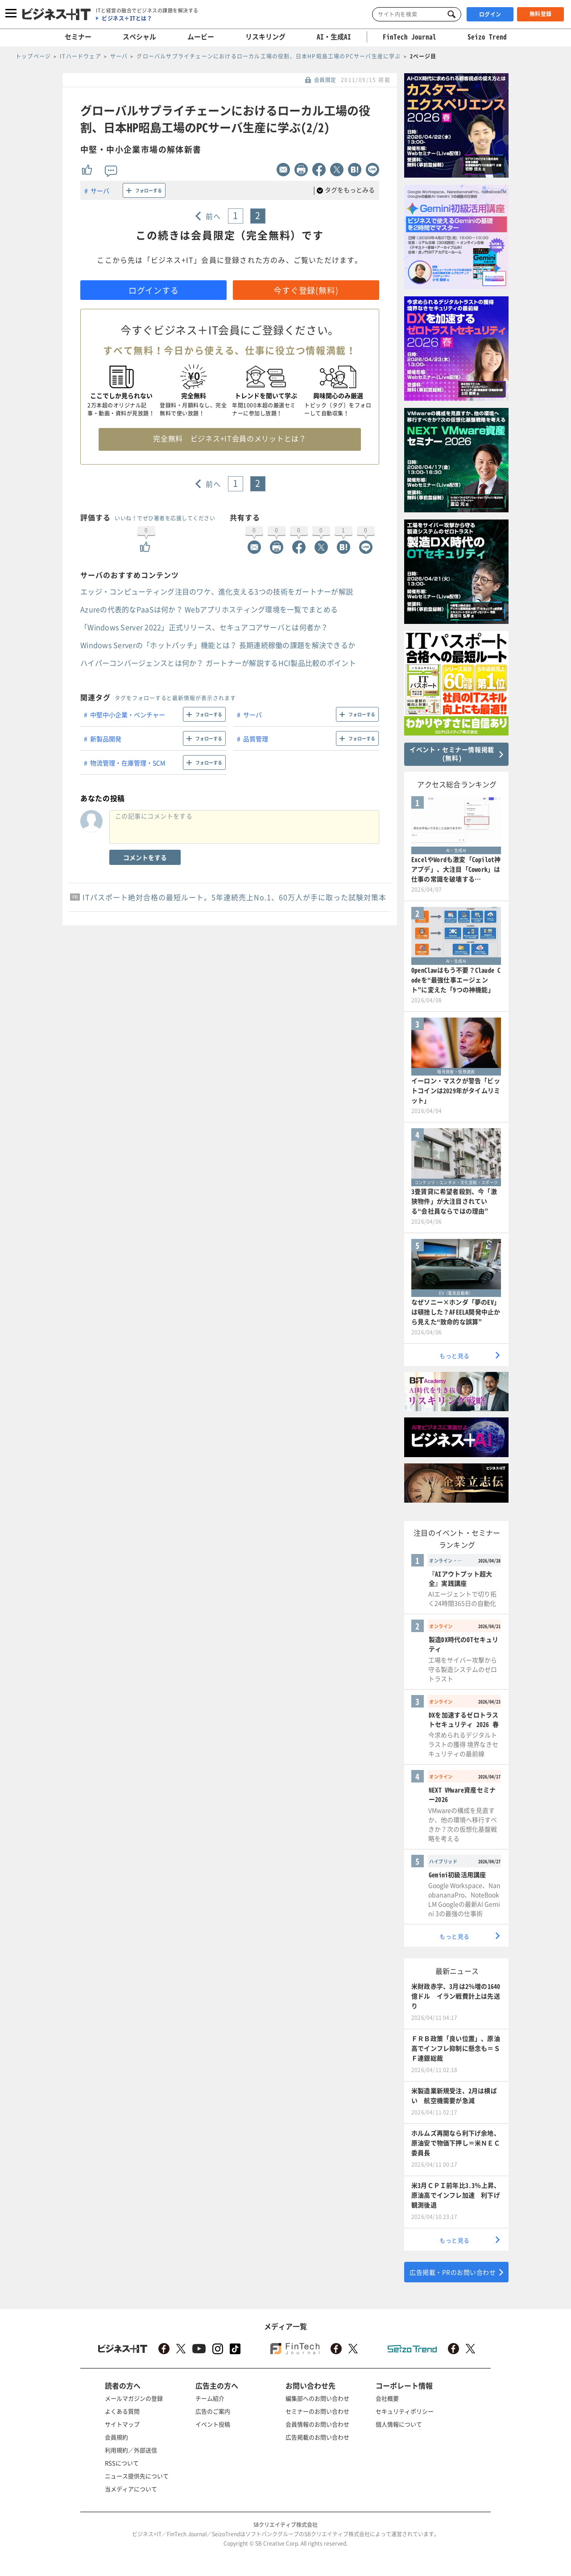  What do you see at coordinates (127, 762) in the screenshot?
I see `物流管理・在庫管理・SCM` at bounding box center [127, 762].